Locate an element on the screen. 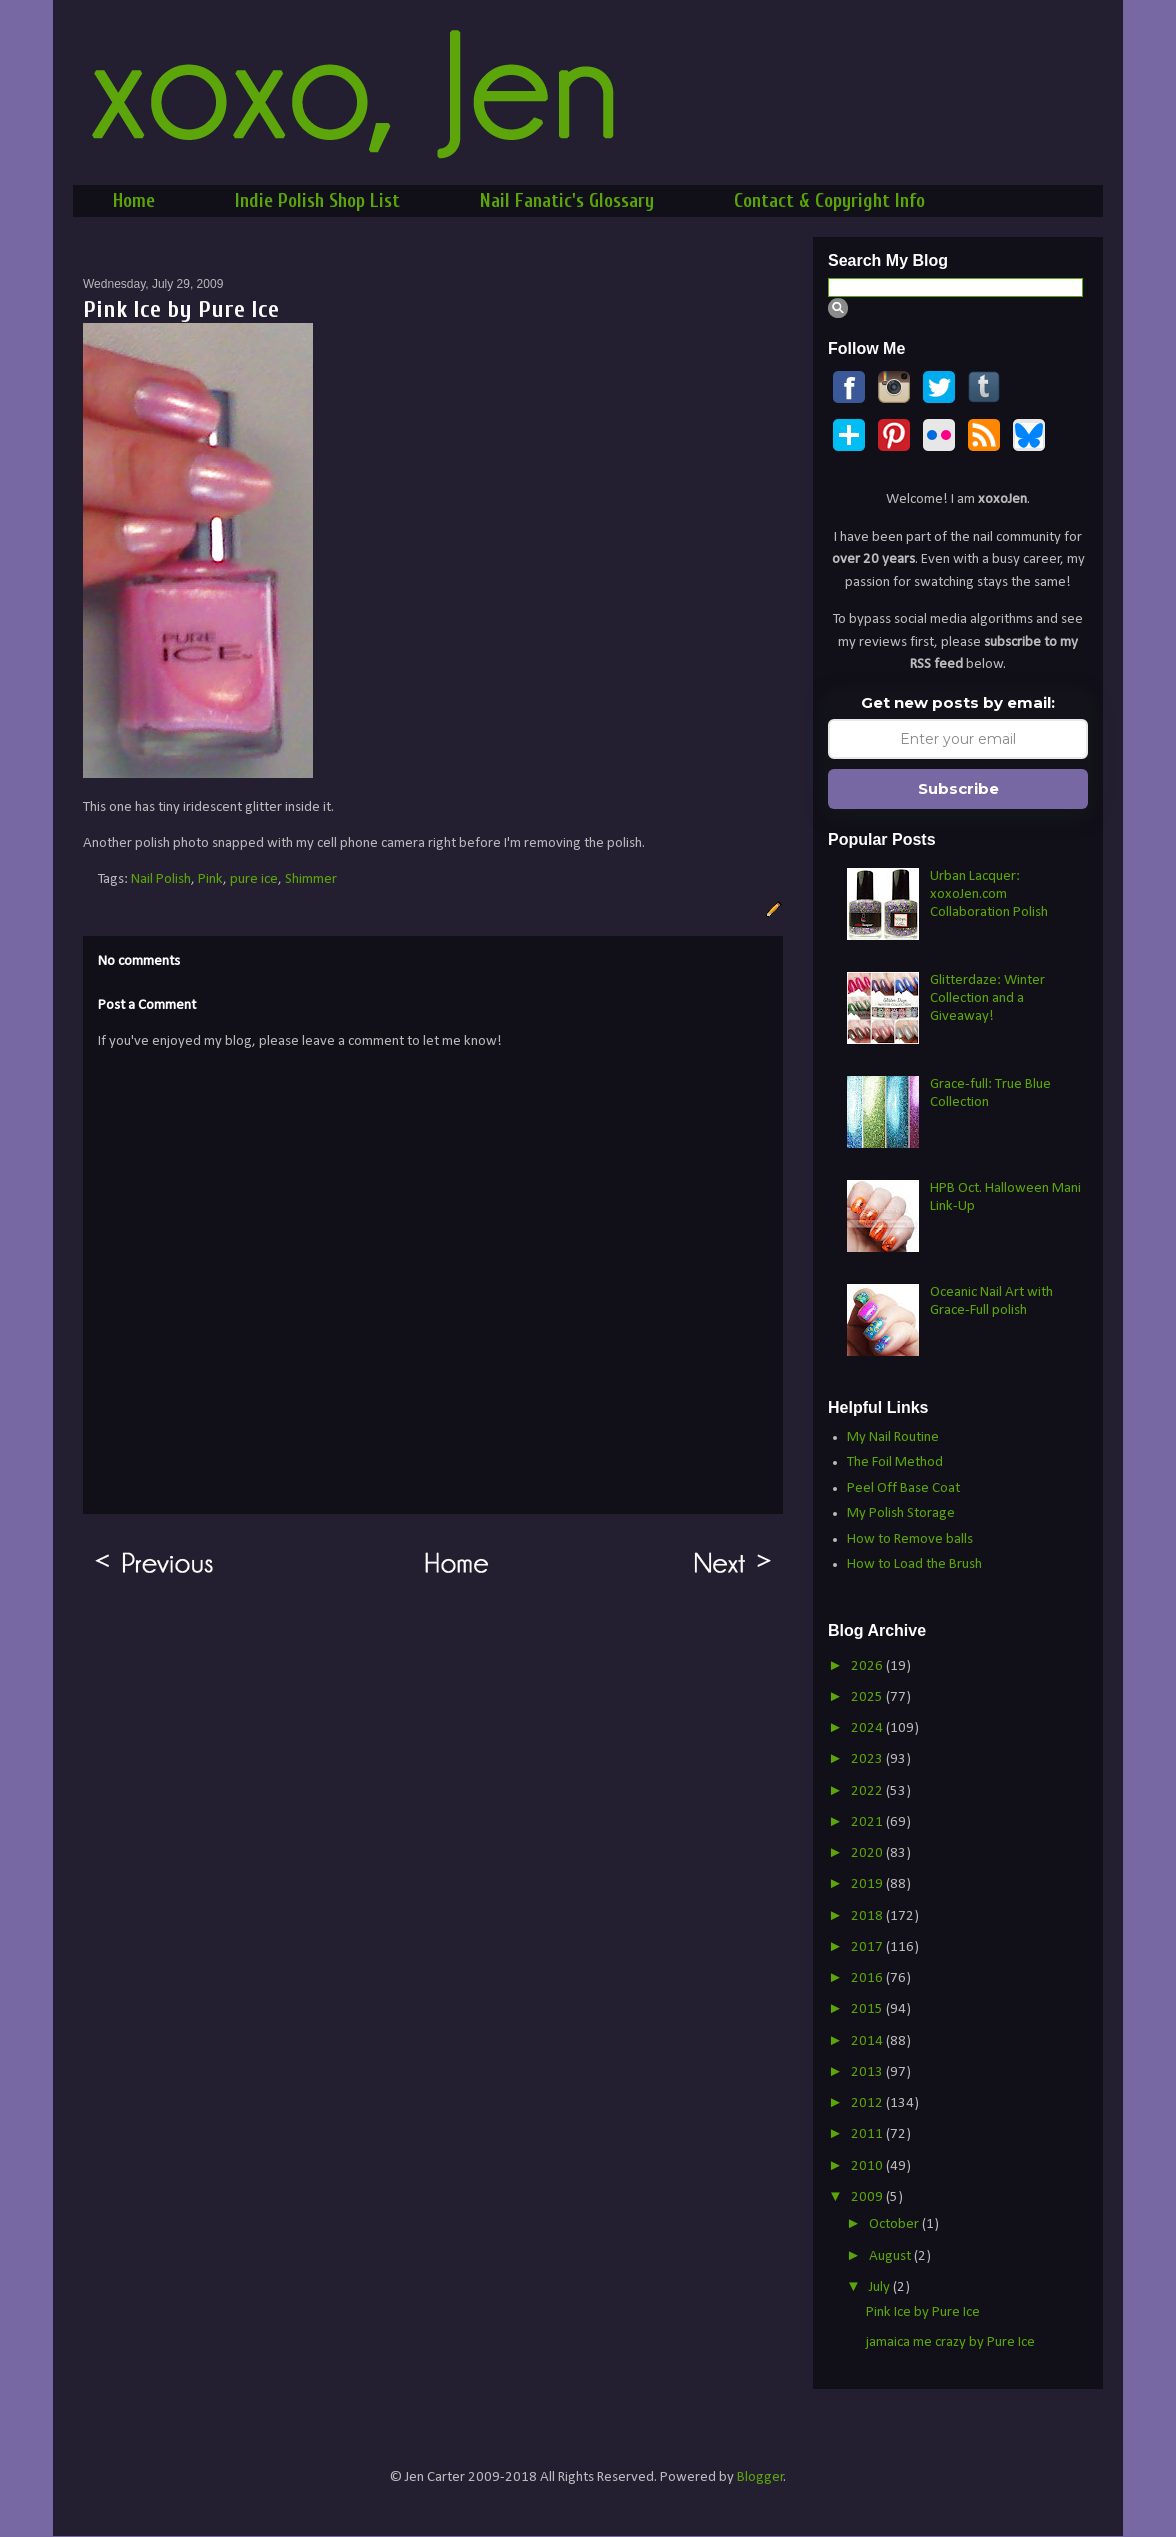 This screenshot has height=2537, width=1176. 2012 is located at coordinates (868, 2103).